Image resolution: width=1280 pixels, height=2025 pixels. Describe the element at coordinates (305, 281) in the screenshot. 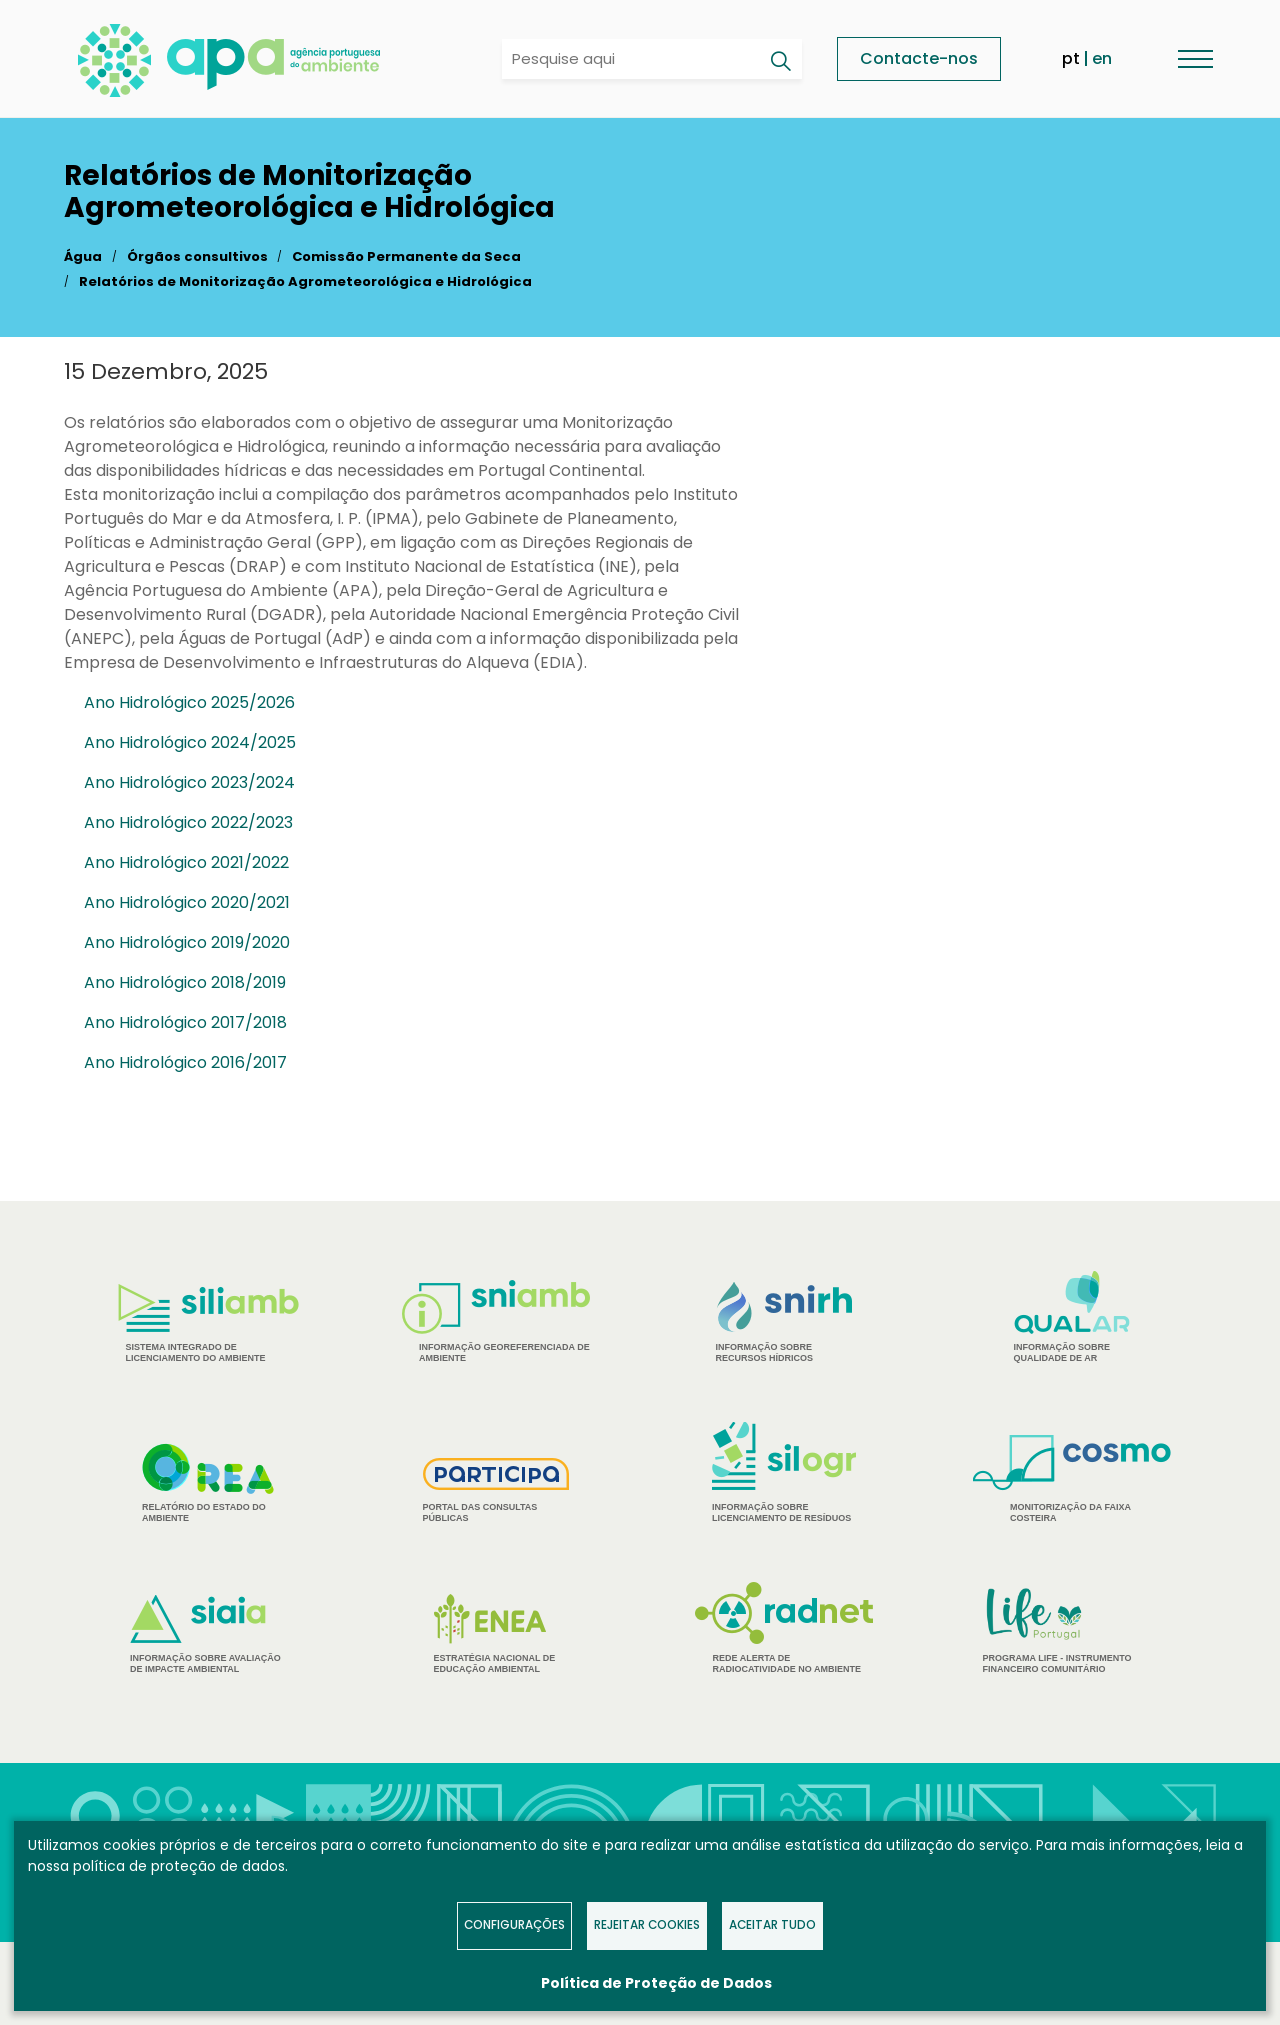

I see `Relatórios de Monitorização Agrometeorológica e Hidrológica` at that location.